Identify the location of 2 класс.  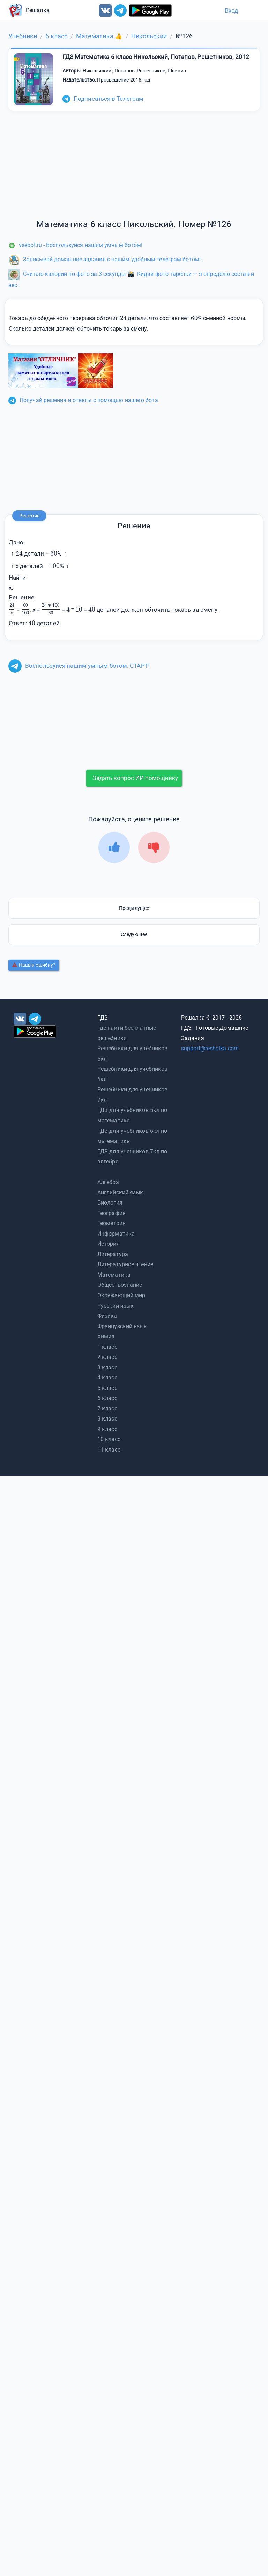
(107, 1357).